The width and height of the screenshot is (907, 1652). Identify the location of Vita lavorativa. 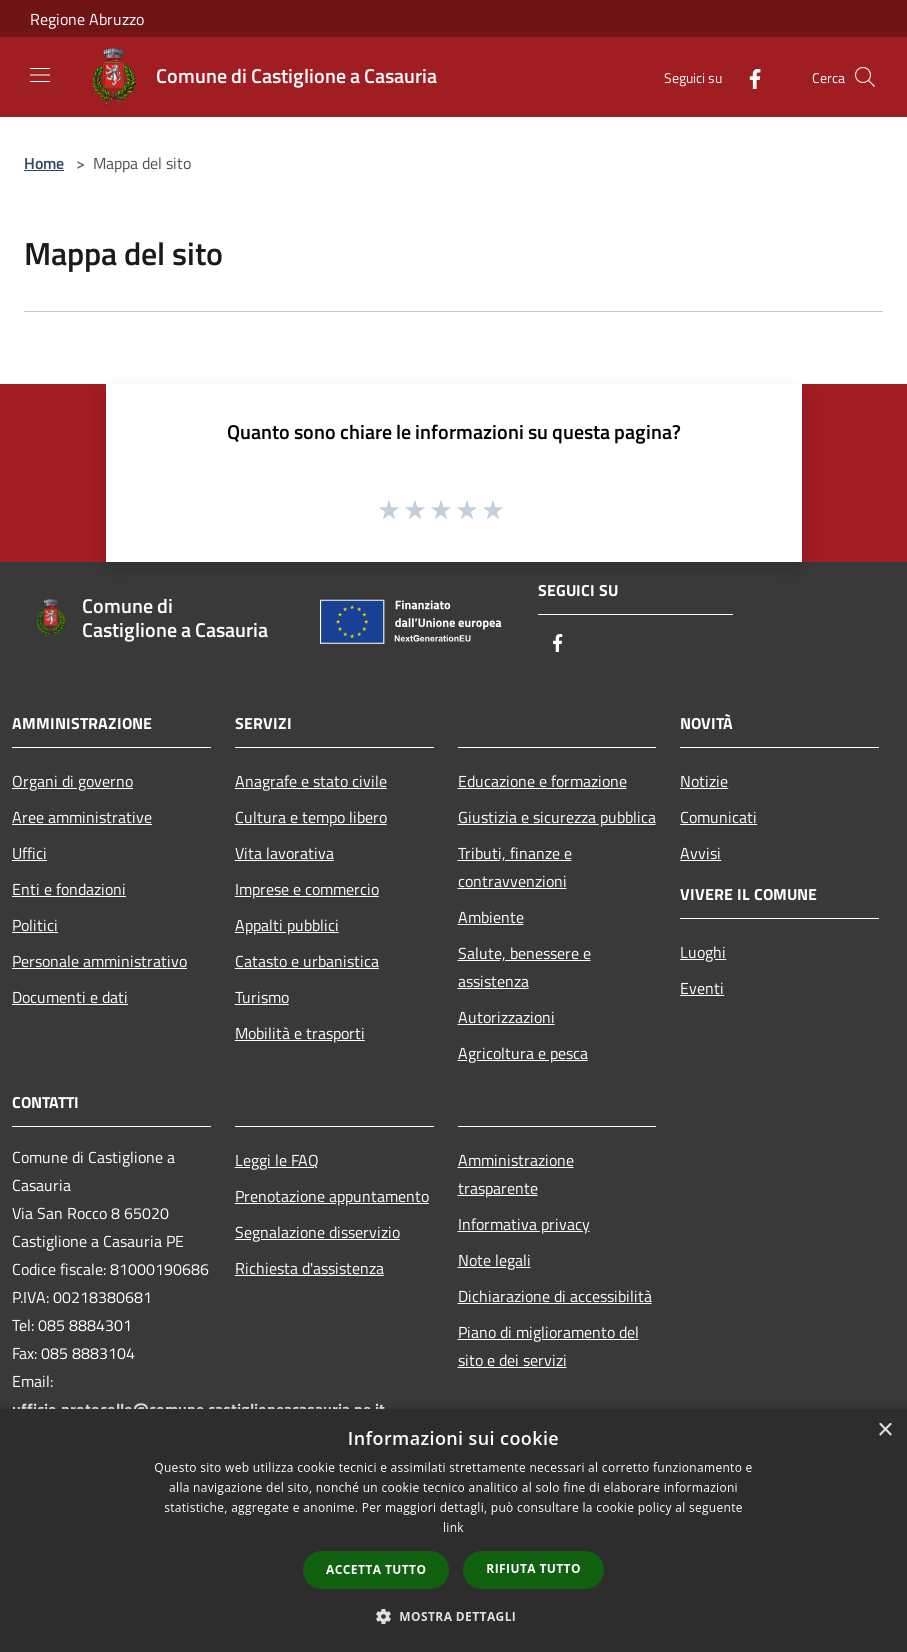
(284, 853).